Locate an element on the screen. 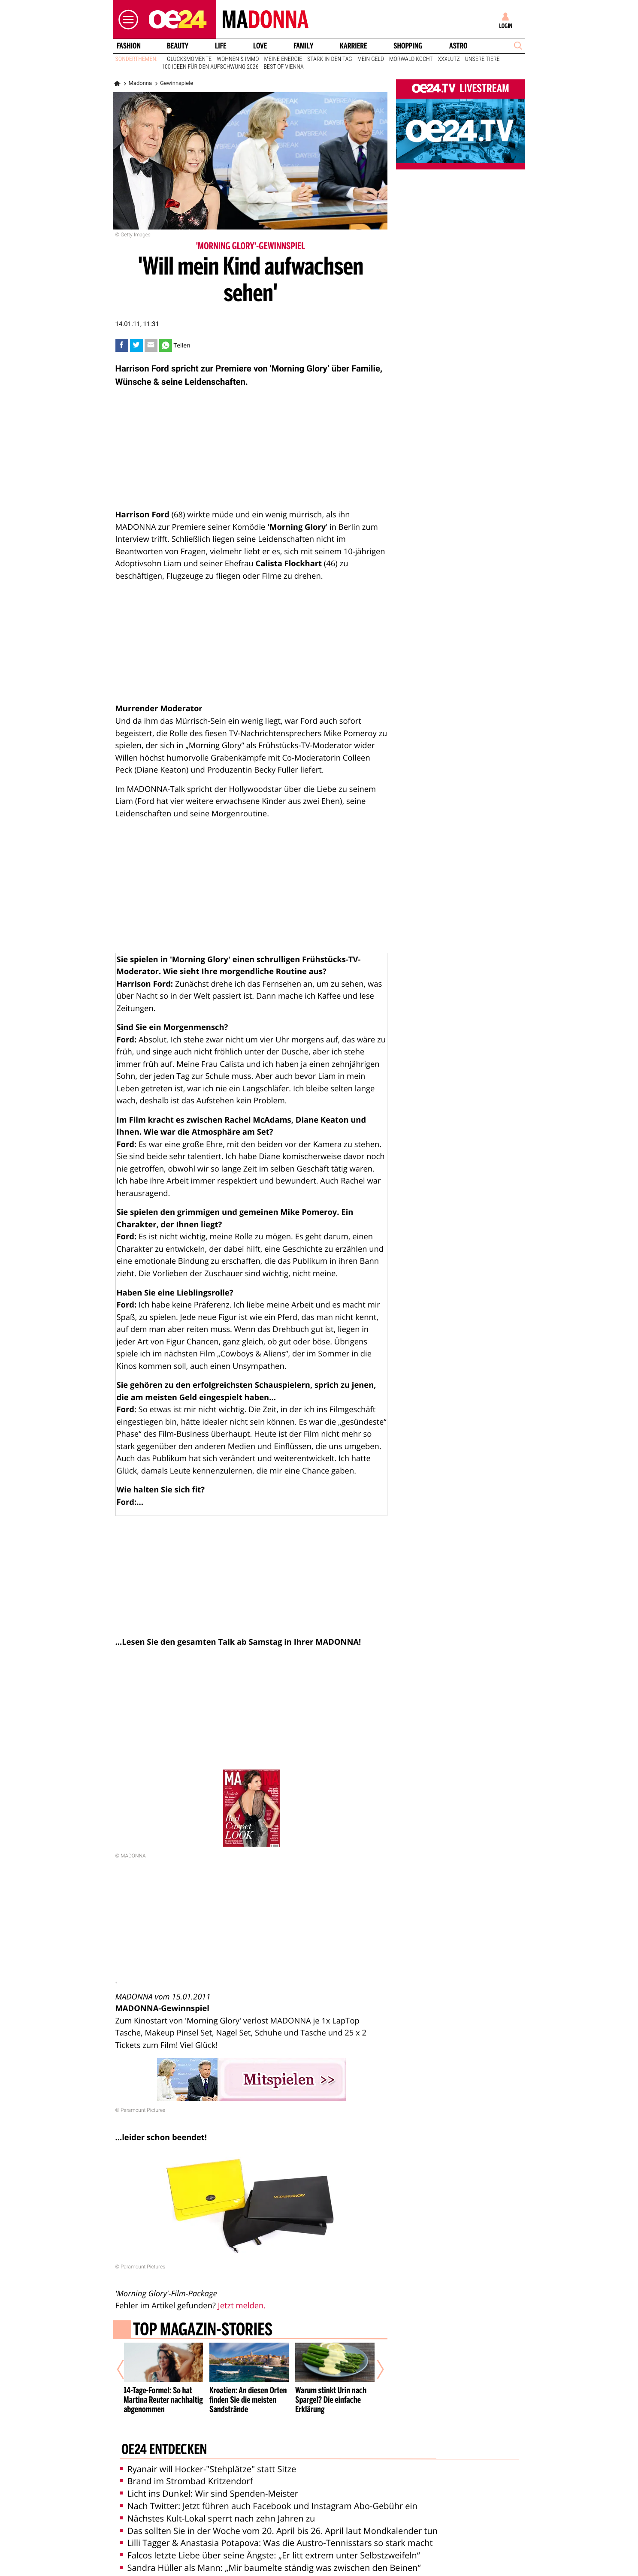 The height and width of the screenshot is (2576, 638). Shopping is located at coordinates (407, 46).